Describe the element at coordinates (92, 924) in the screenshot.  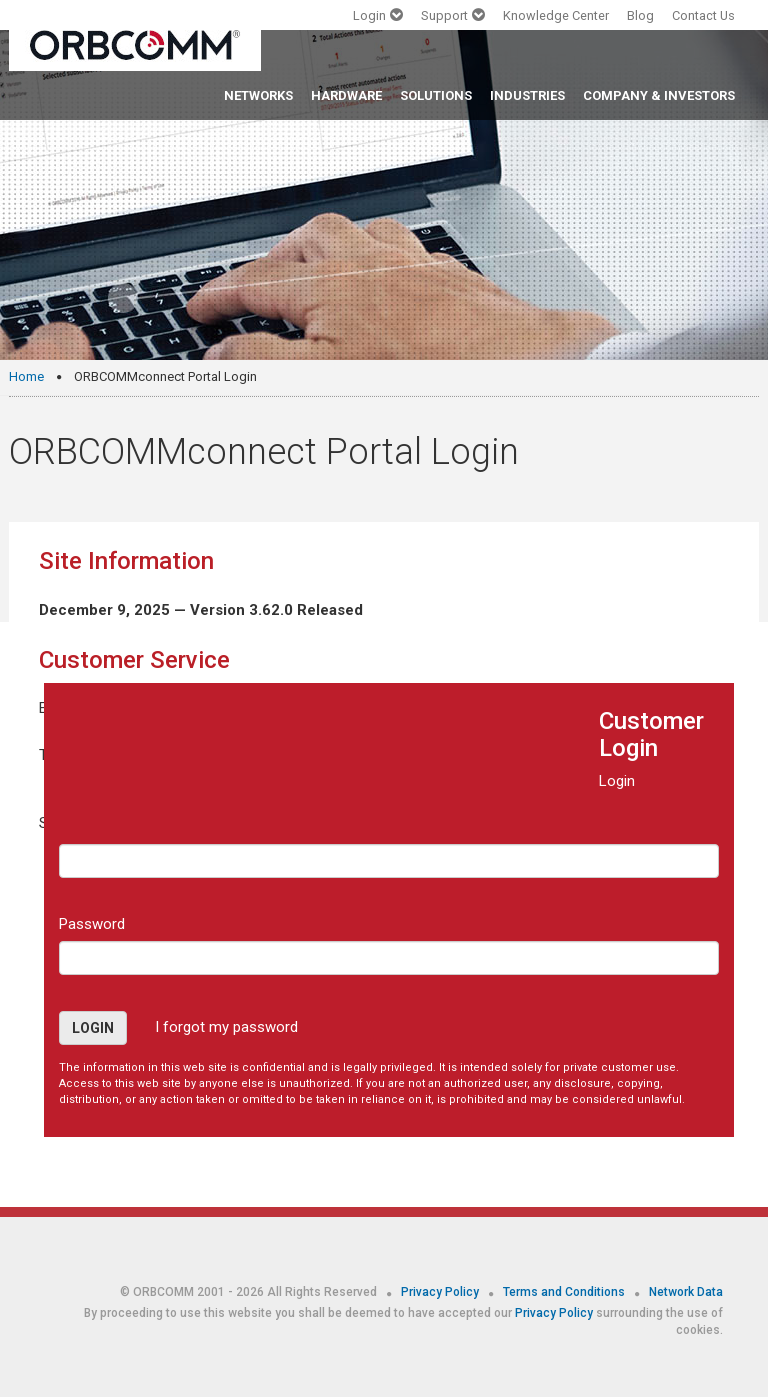
I see `Password` at that location.